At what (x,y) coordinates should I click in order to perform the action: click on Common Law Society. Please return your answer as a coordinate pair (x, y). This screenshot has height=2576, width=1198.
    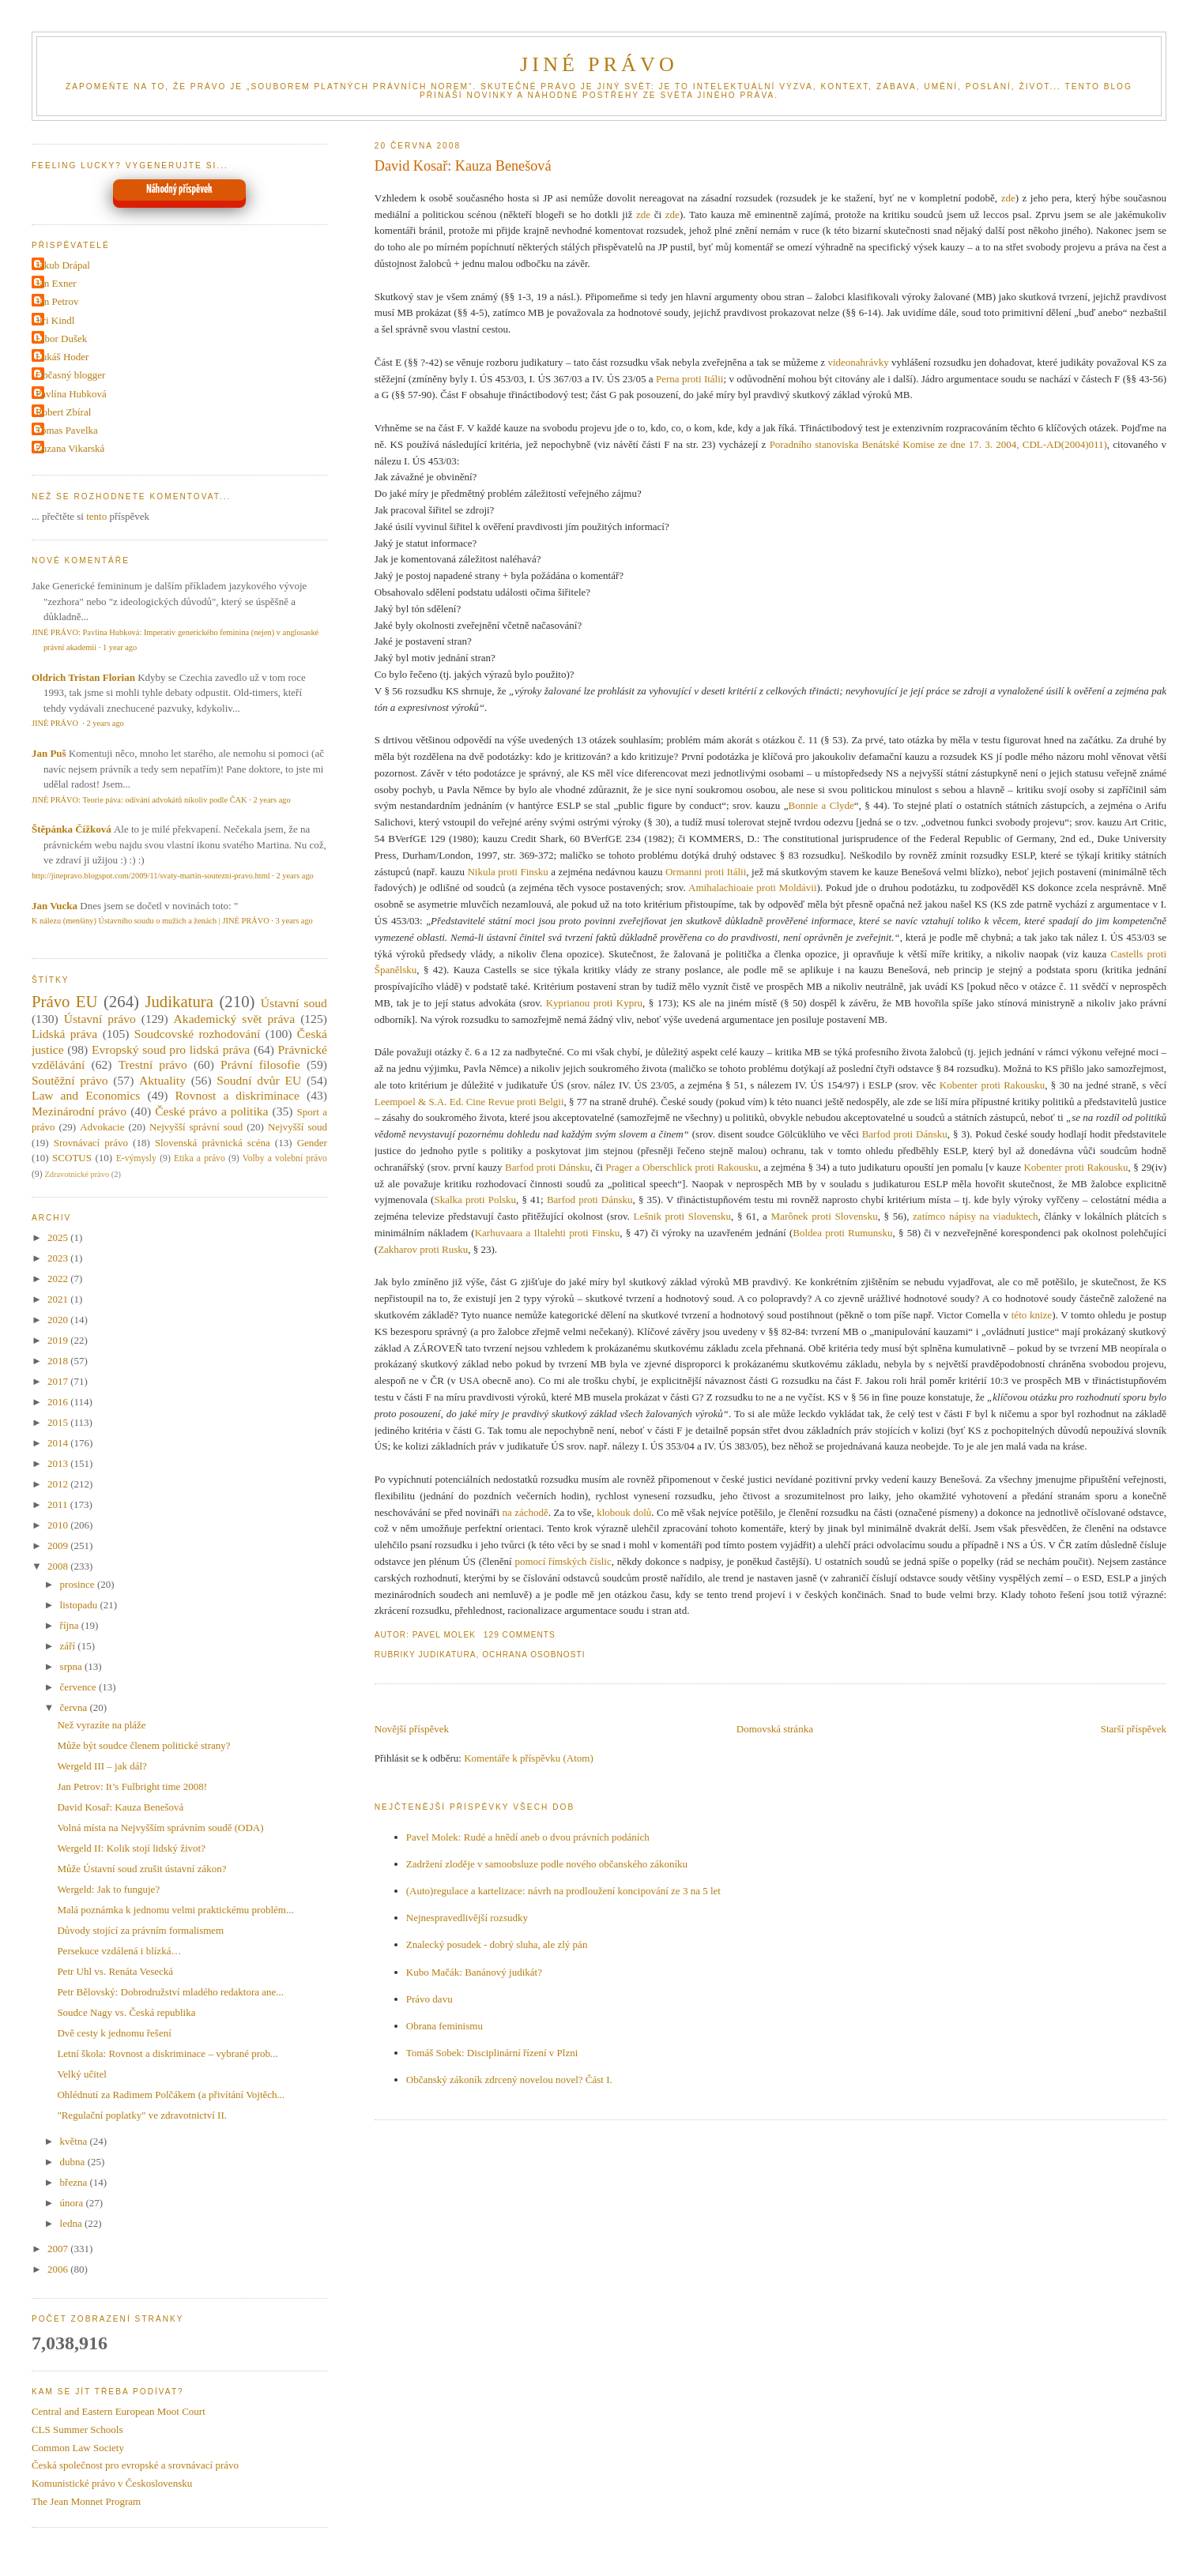
    Looking at the image, I should click on (78, 2448).